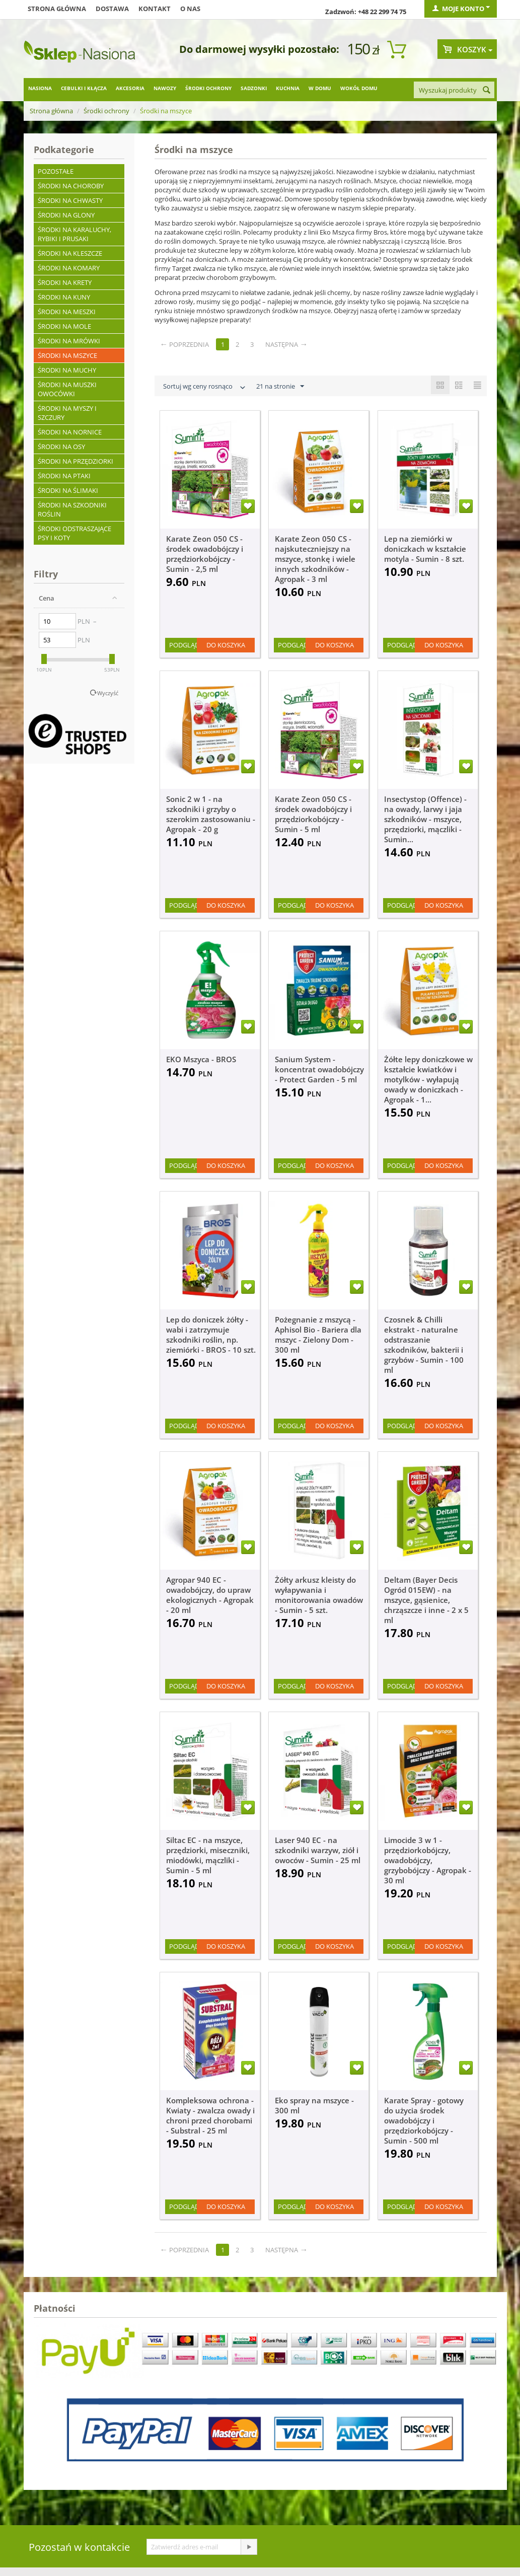 The image size is (520, 2576). Describe the element at coordinates (71, 185) in the screenshot. I see `Środki na choroby` at that location.